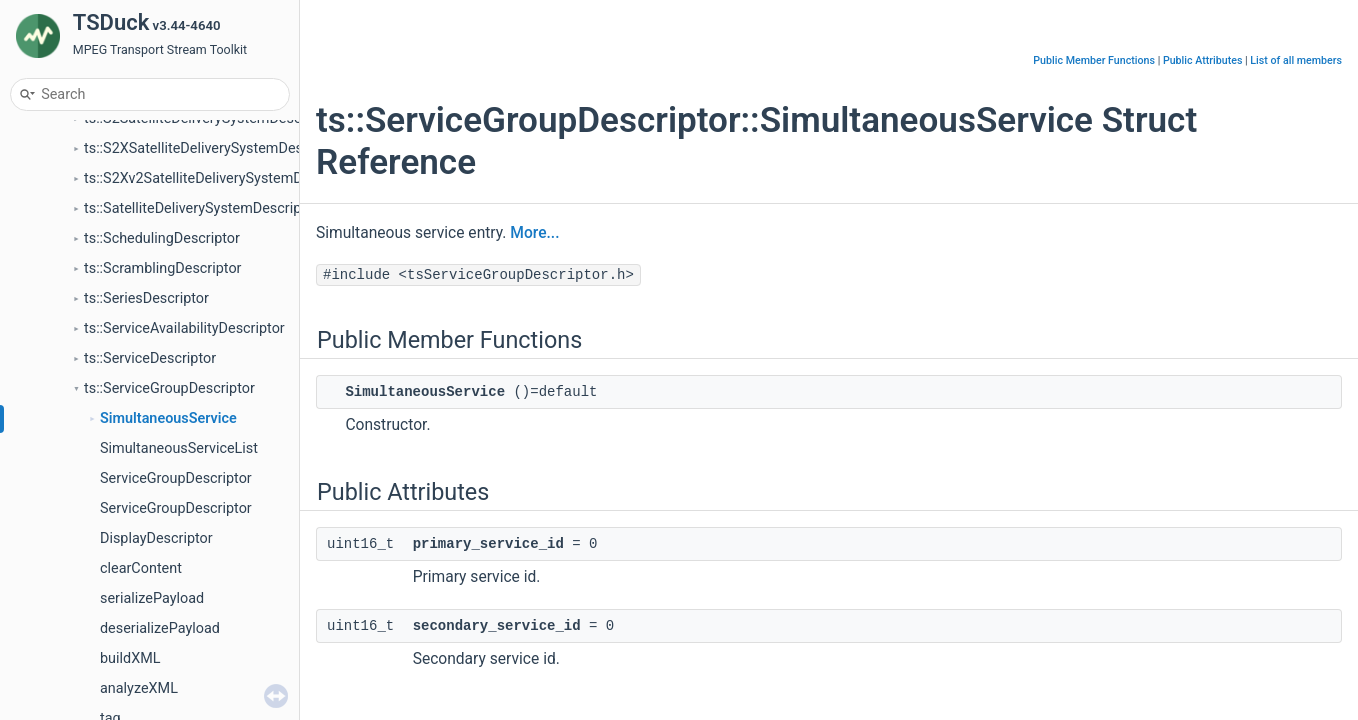 This screenshot has width=1358, height=720. Describe the element at coordinates (146, 298) in the screenshot. I see `ts::SeriesDescriptor` at that location.